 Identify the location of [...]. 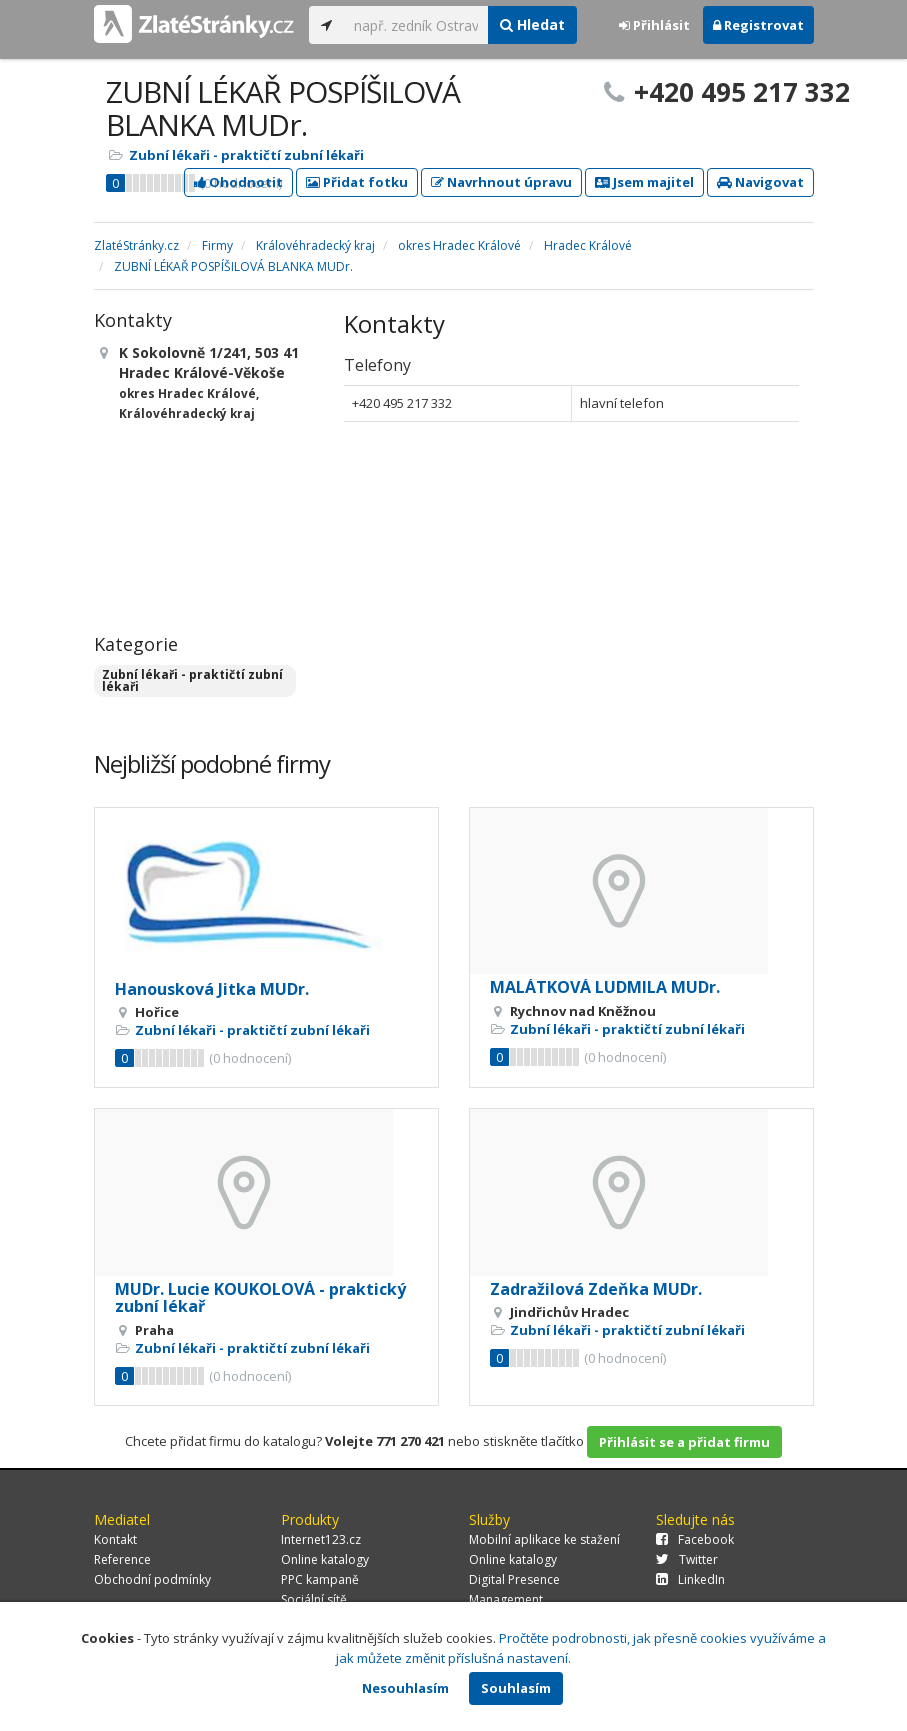
(416, 25).